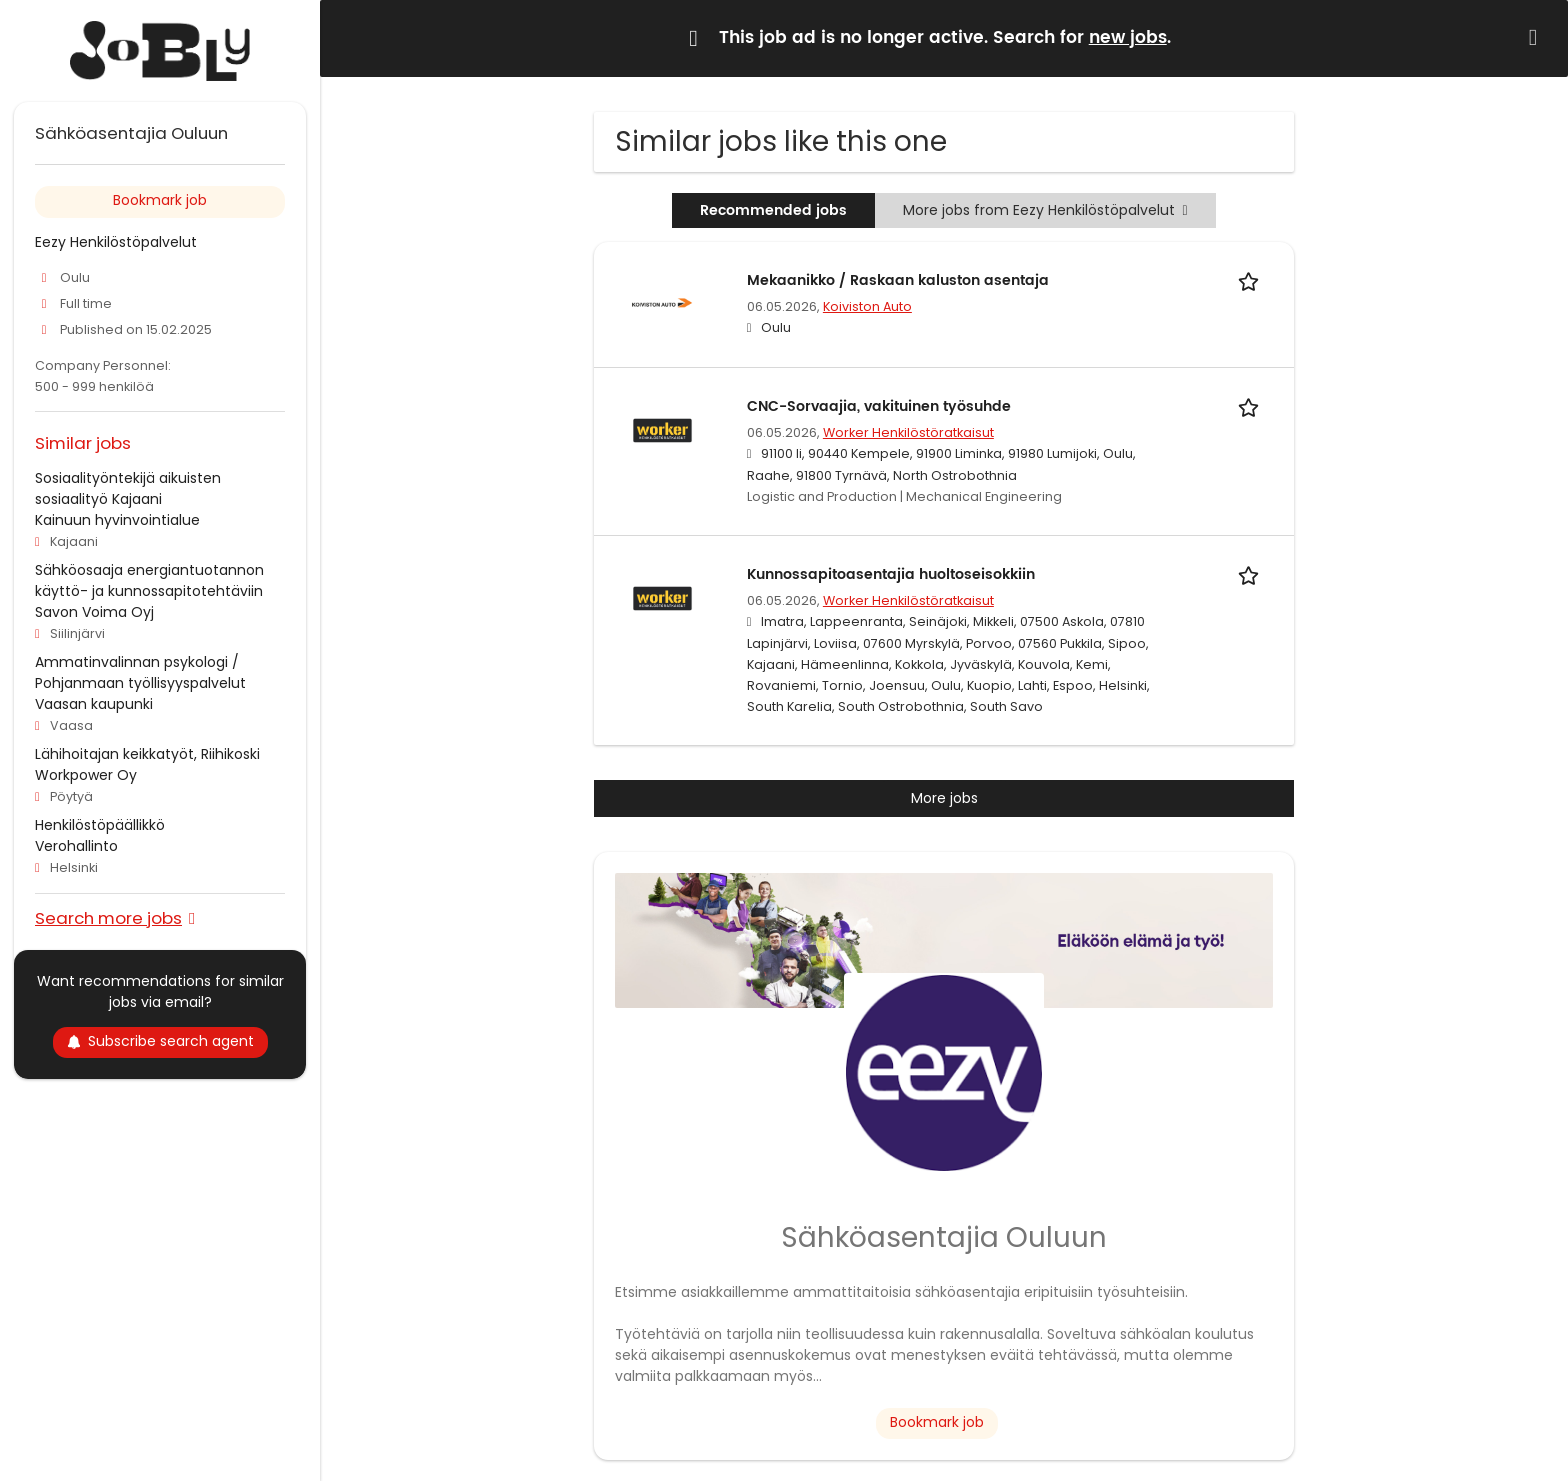 This screenshot has height=1481, width=1568. Describe the element at coordinates (908, 432) in the screenshot. I see `Worker Henkilöstöratkaisut` at that location.